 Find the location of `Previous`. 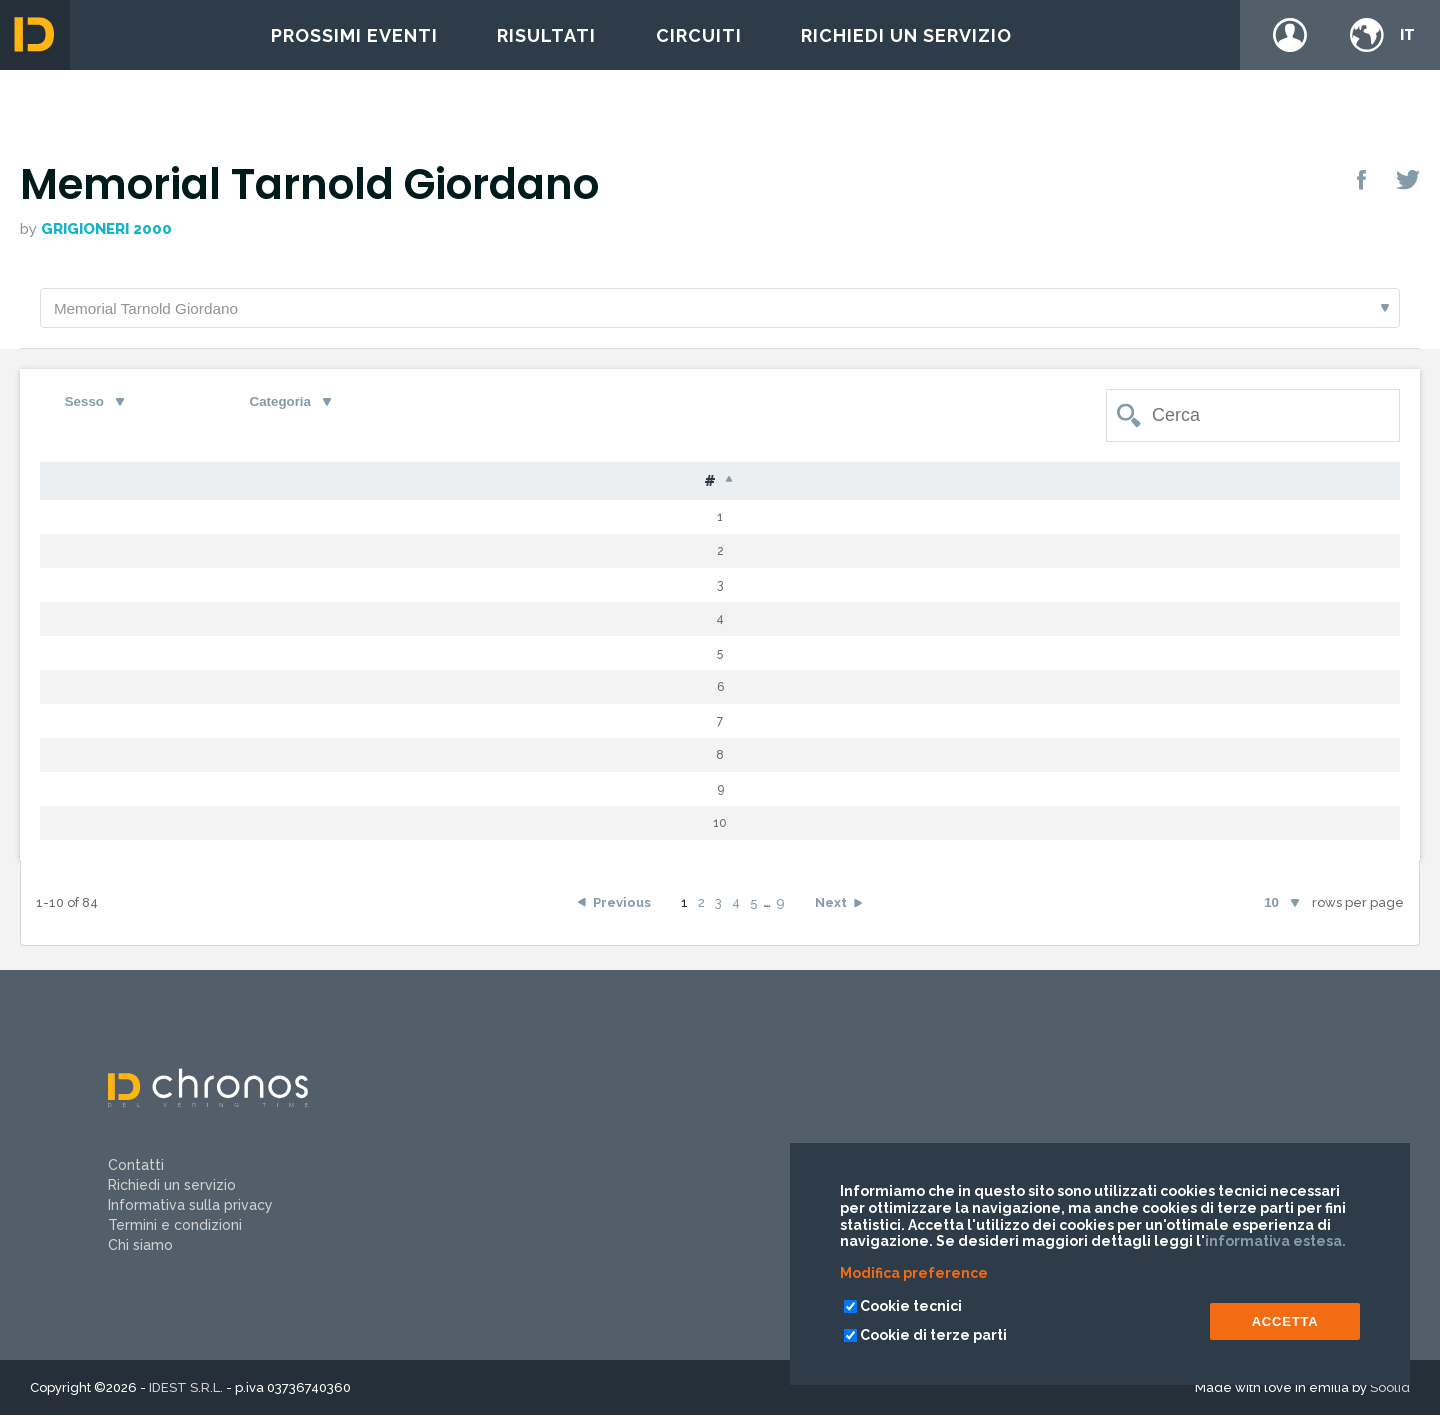

Previous is located at coordinates (622, 906).